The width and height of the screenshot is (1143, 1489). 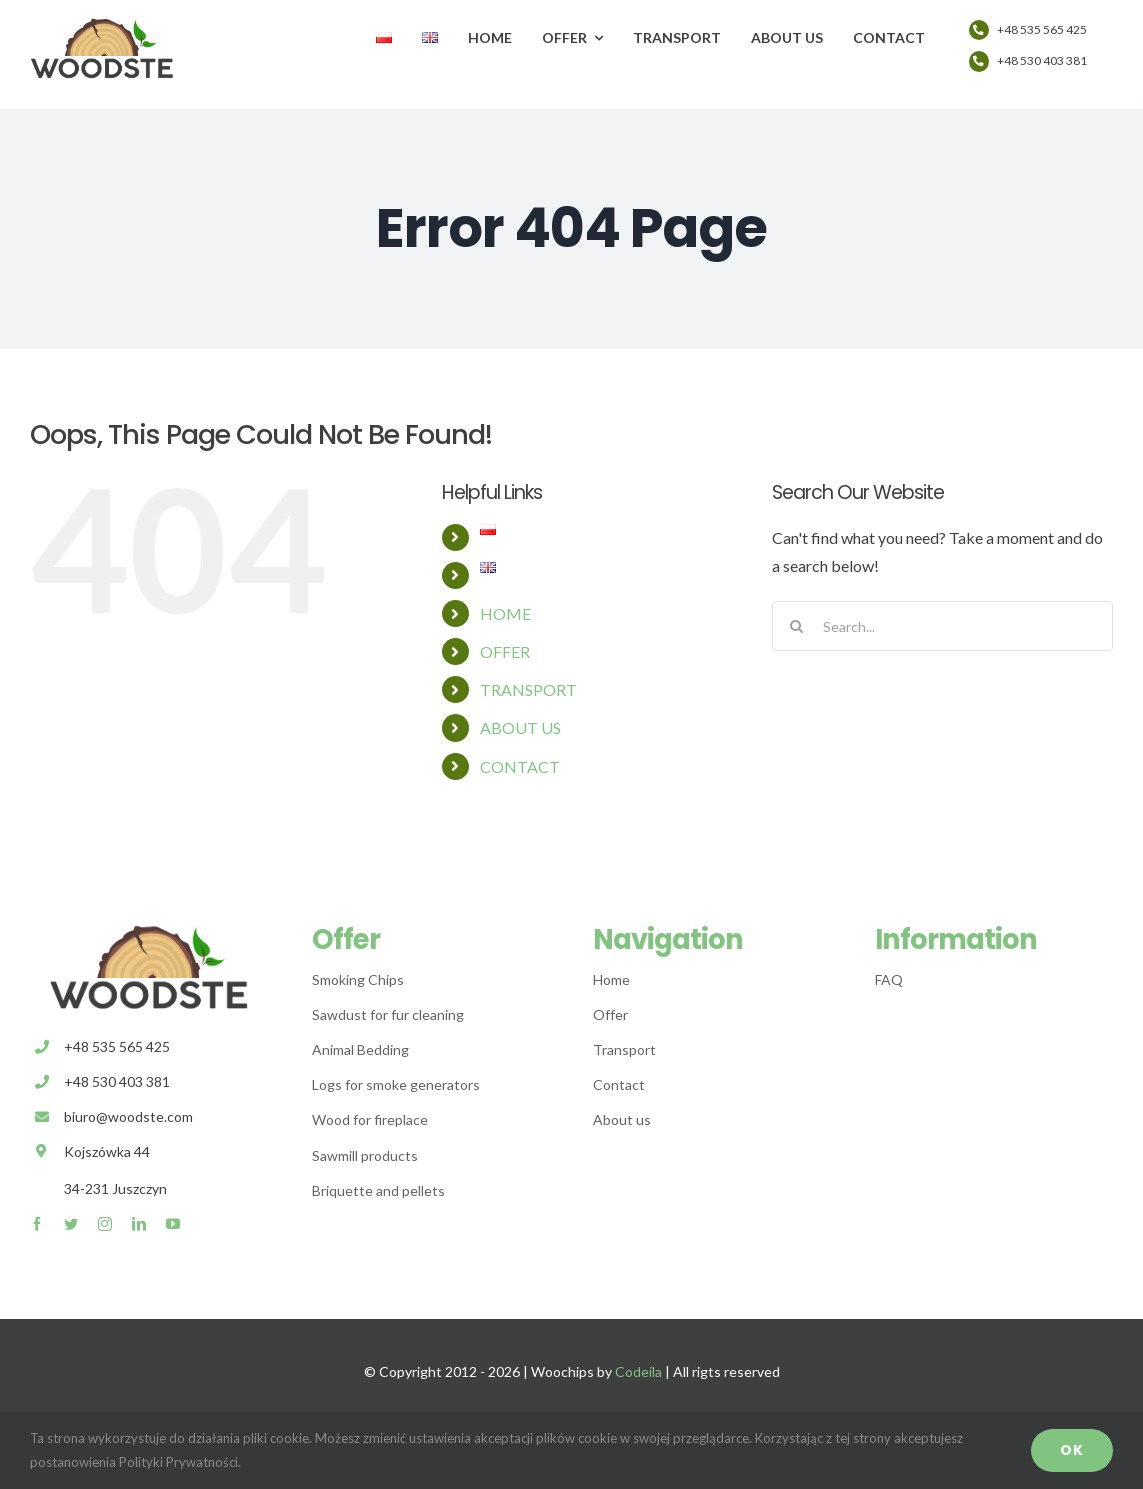 What do you see at coordinates (37, 1224) in the screenshot?
I see `[facebook]` at bounding box center [37, 1224].